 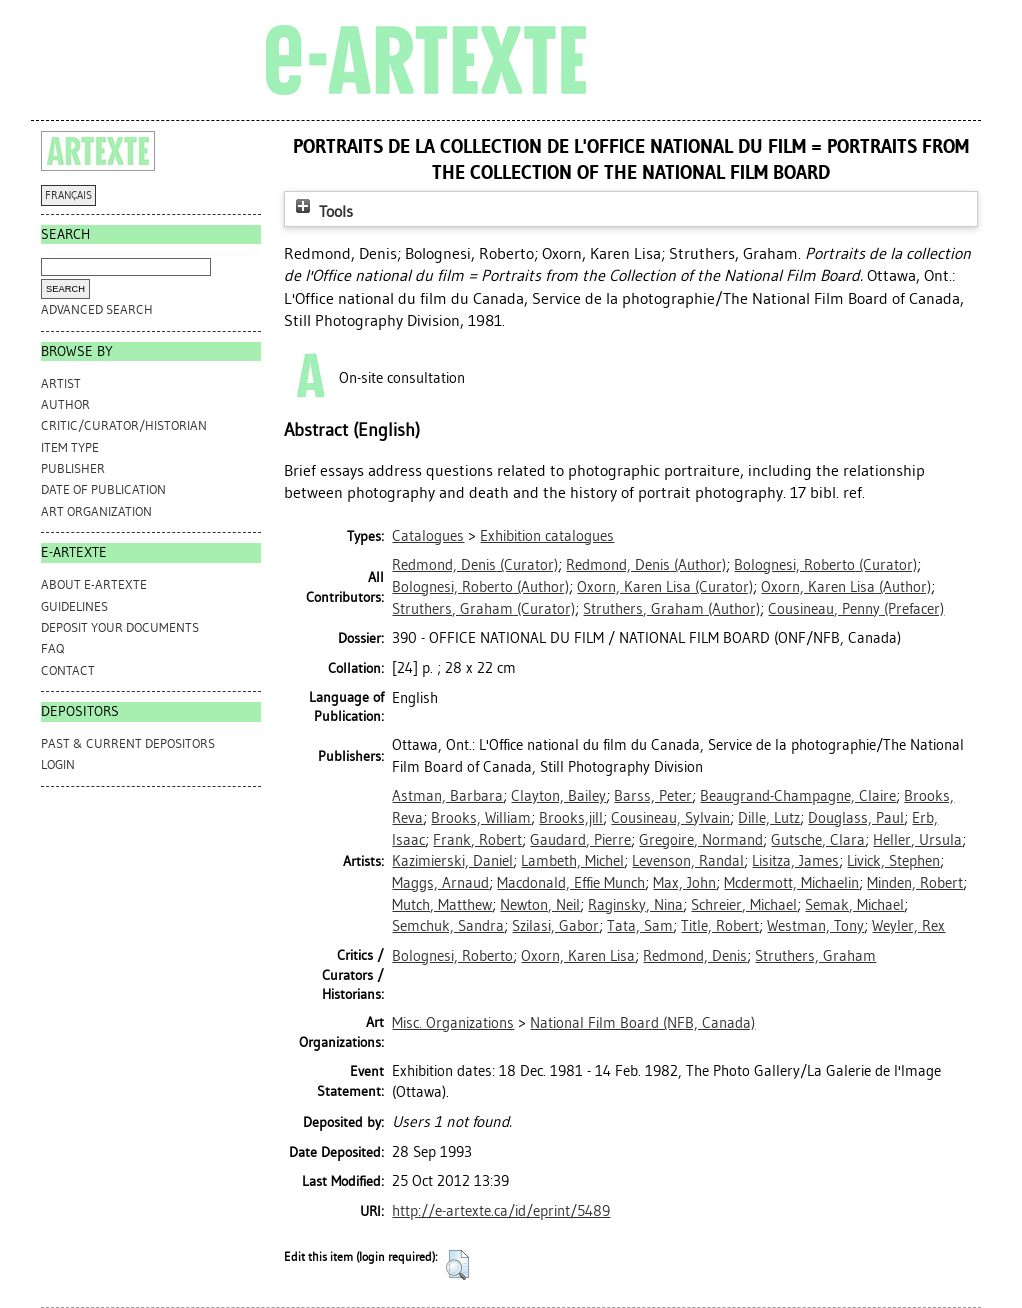 I want to click on Artist, so click(x=61, y=383).